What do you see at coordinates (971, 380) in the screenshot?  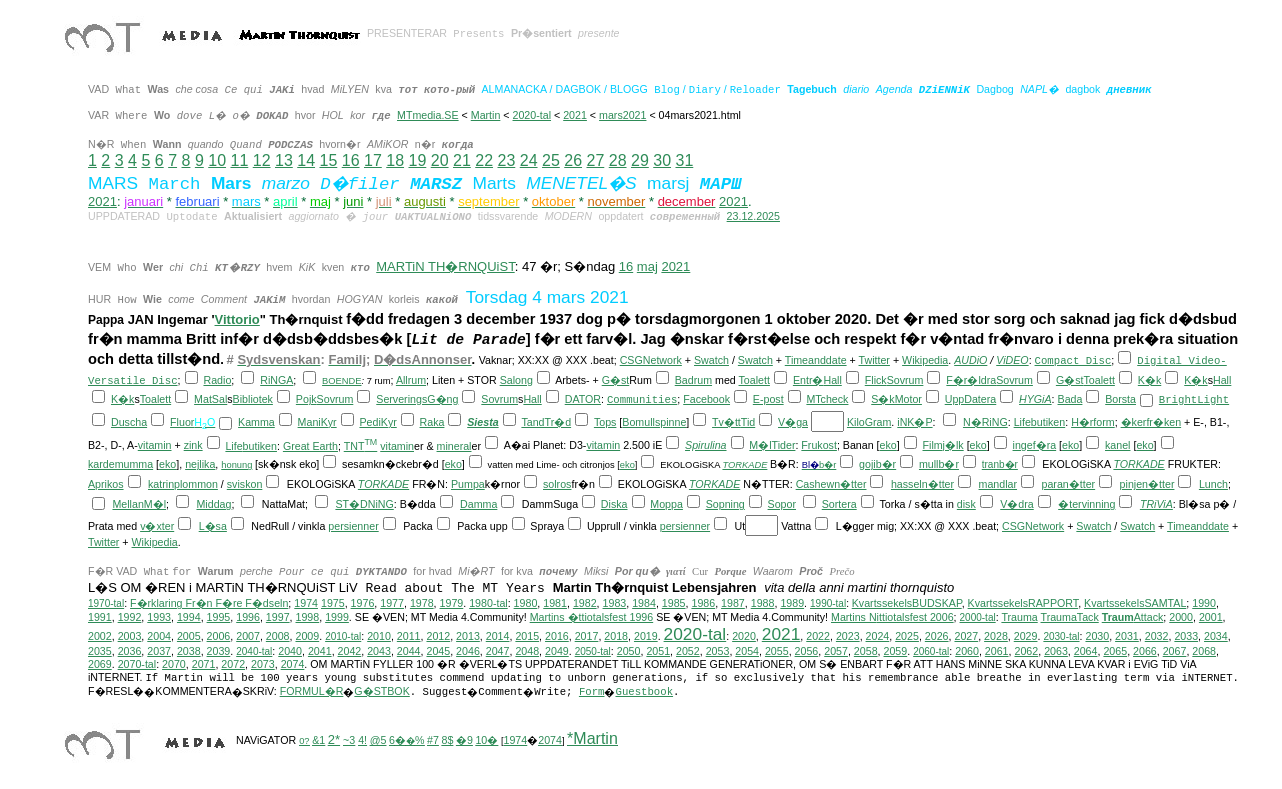 I see `F�r�ldra` at bounding box center [971, 380].